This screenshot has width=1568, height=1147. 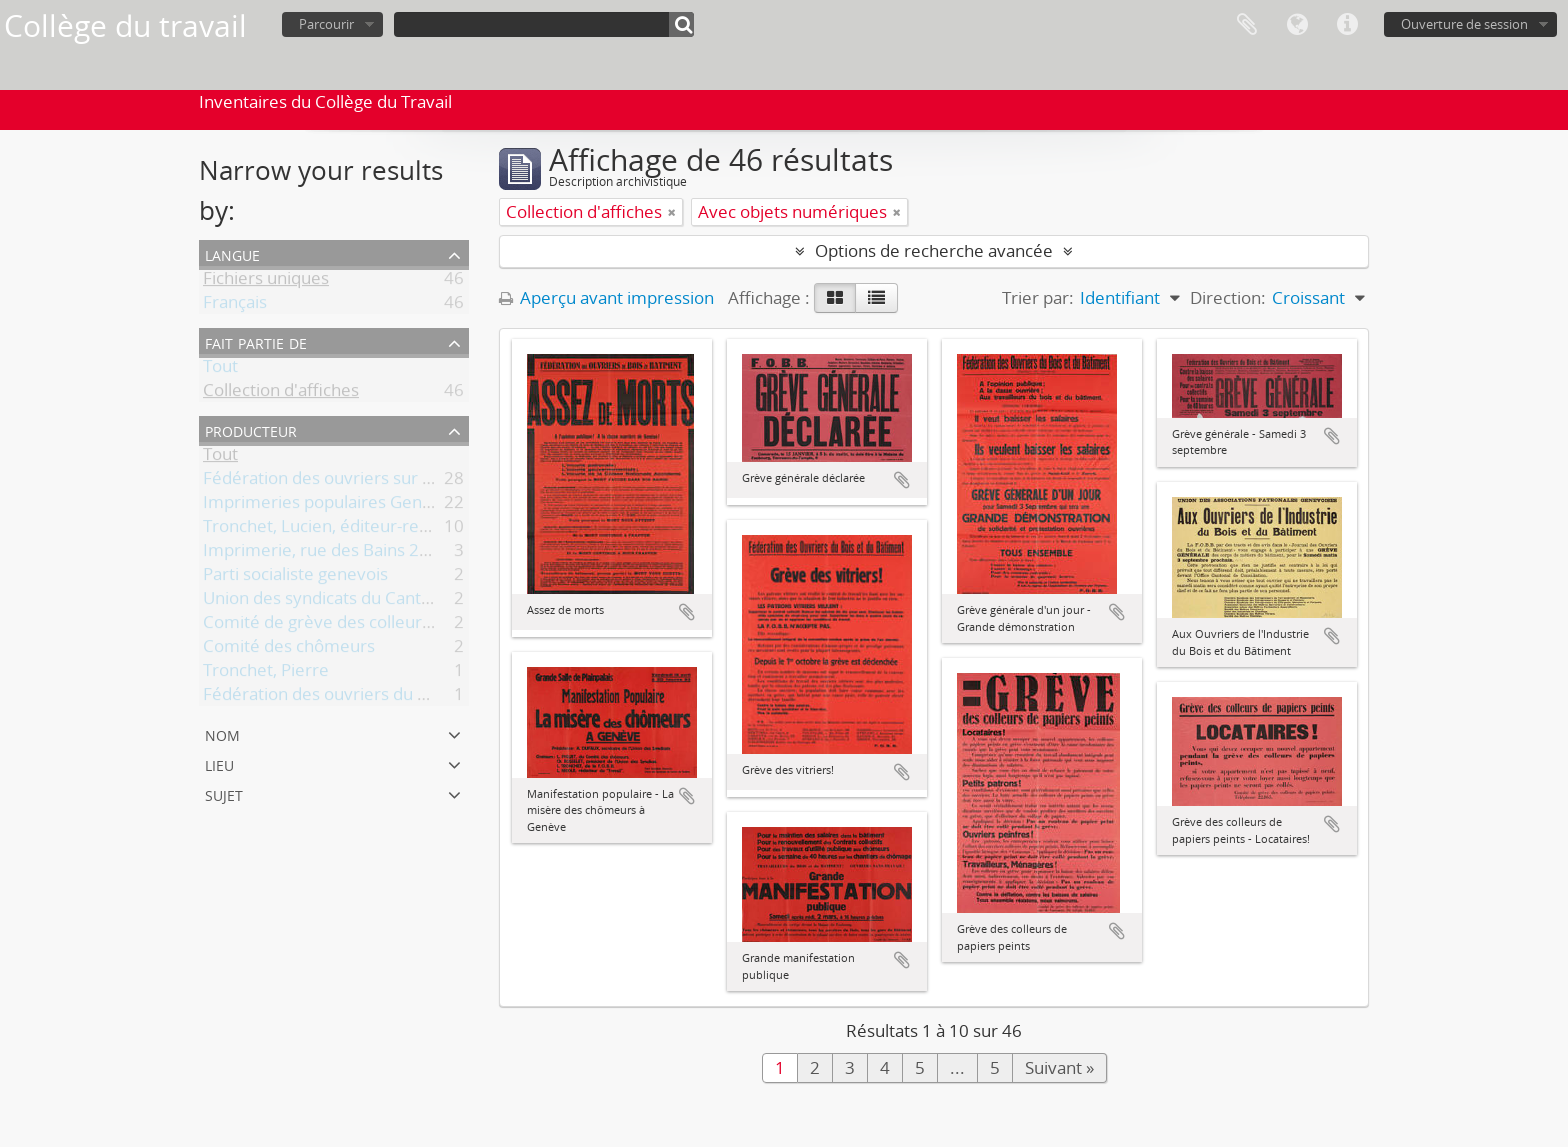 I want to click on Fichiers uniques, so click(x=266, y=281).